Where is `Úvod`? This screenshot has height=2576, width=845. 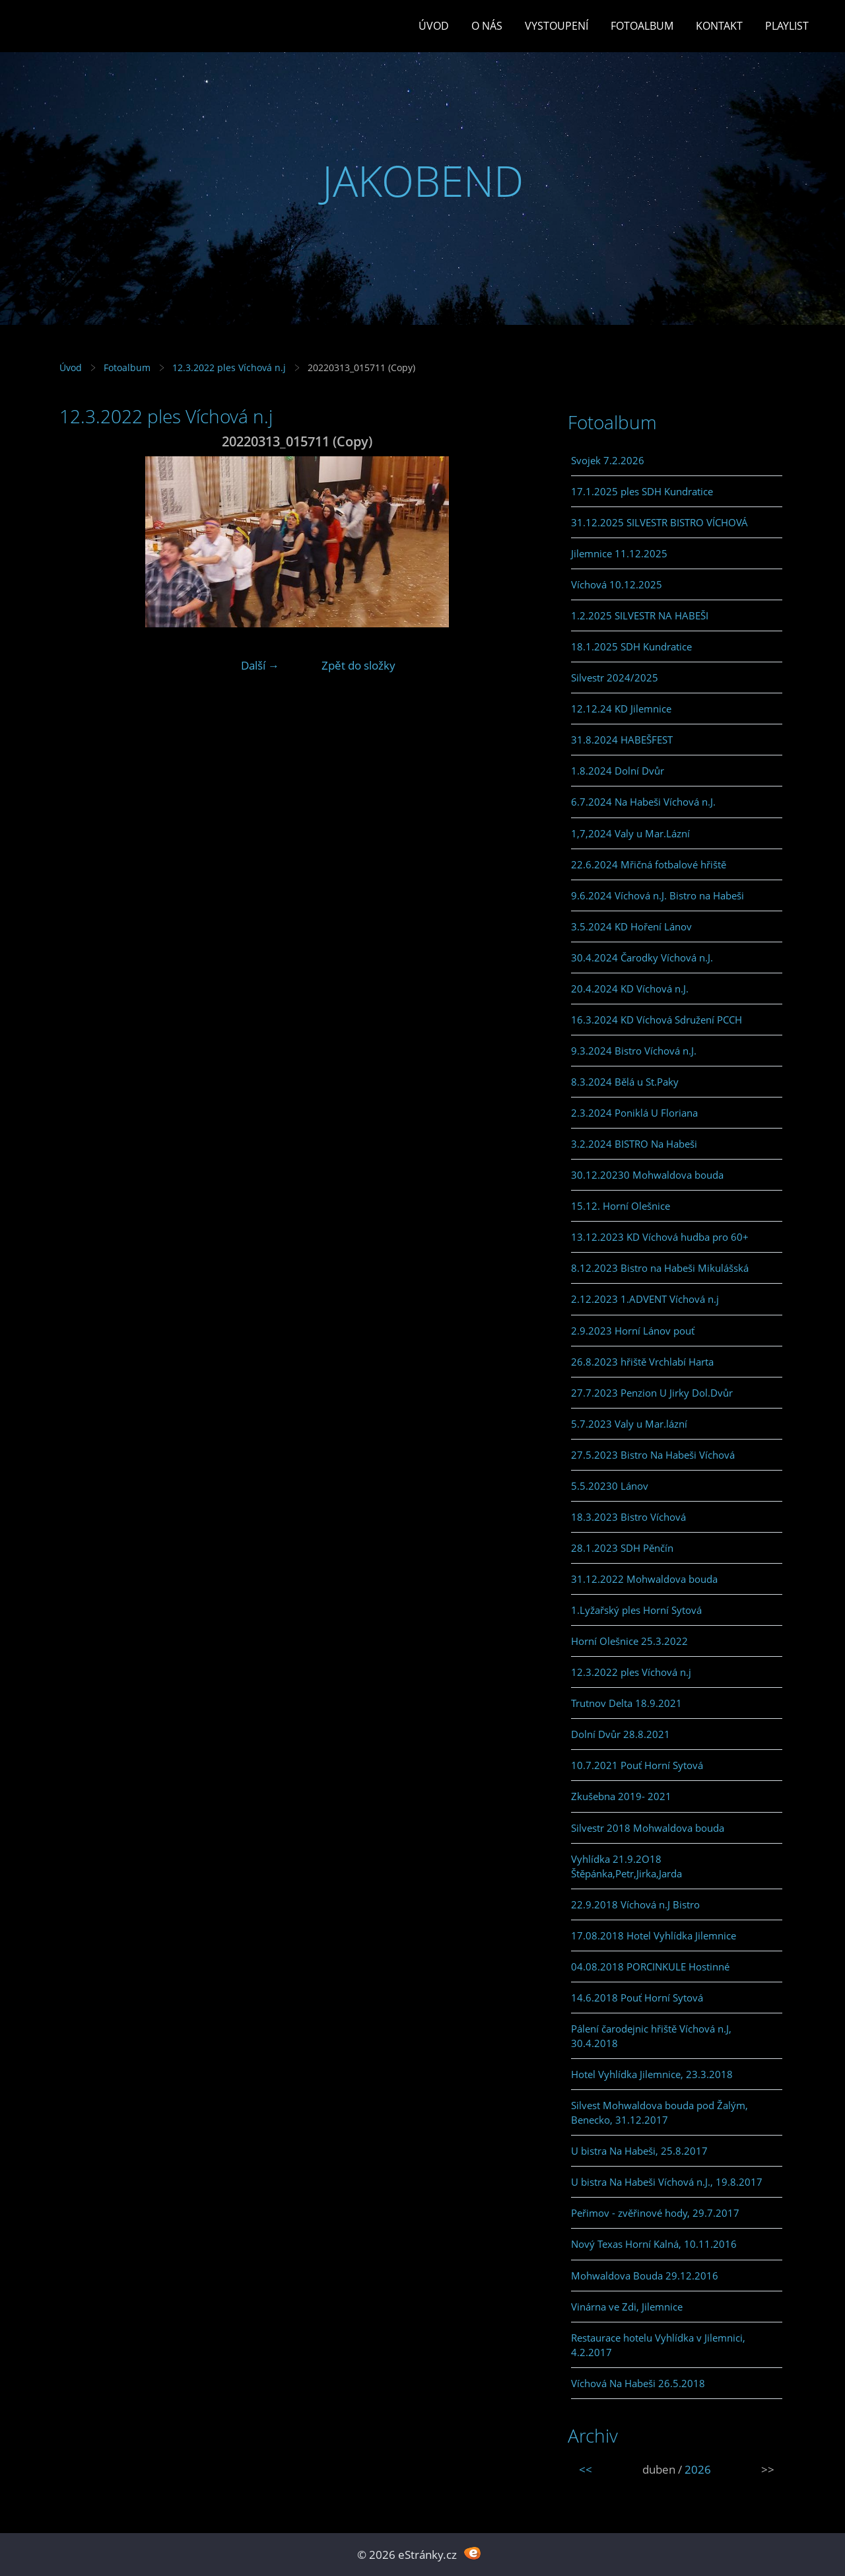 Úvod is located at coordinates (434, 25).